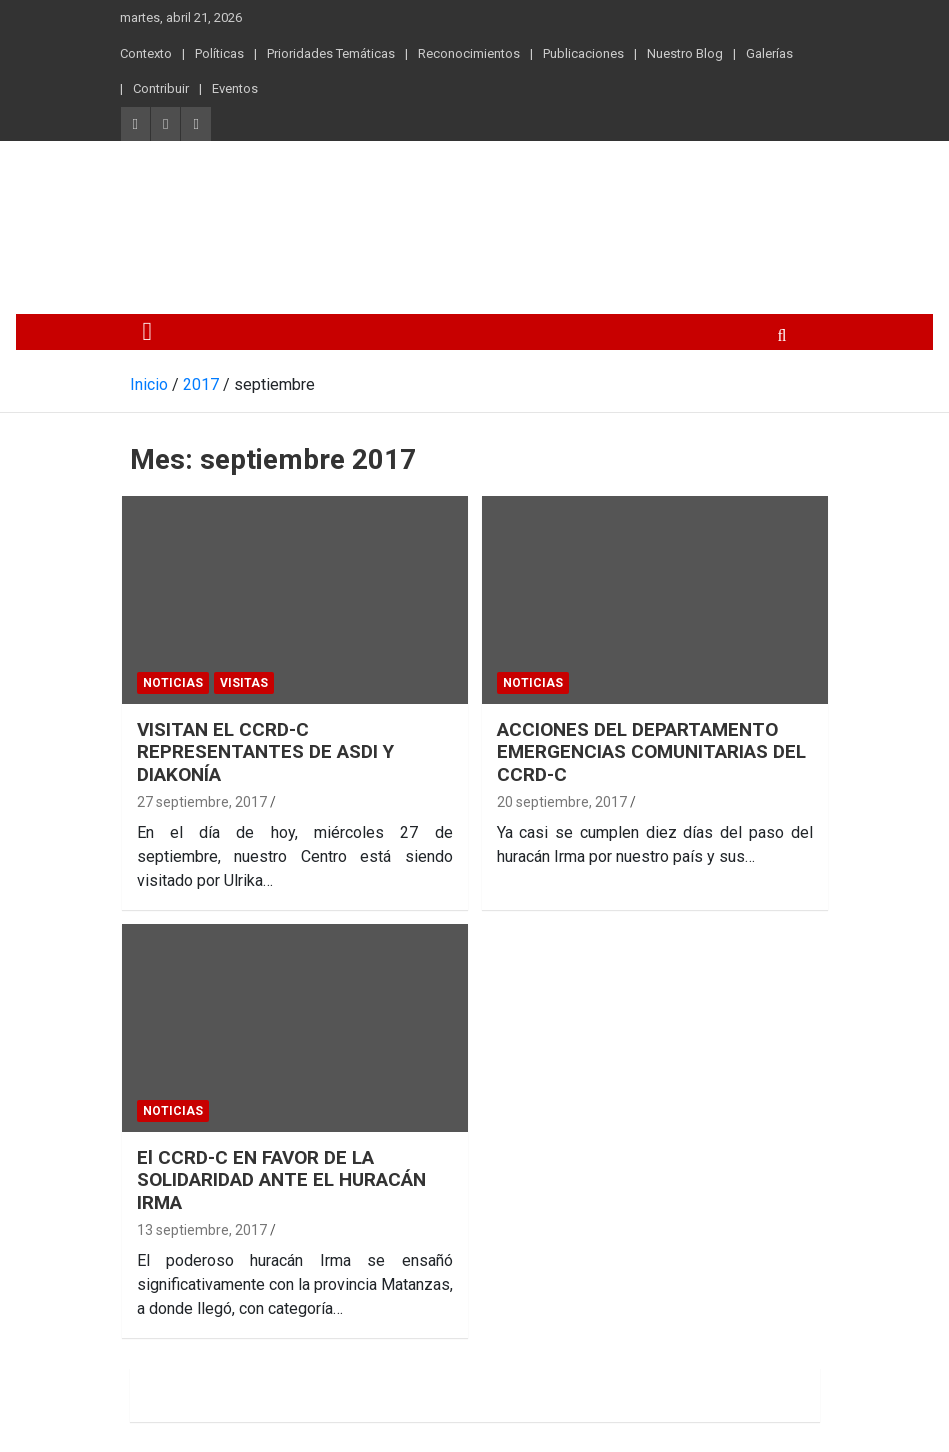  I want to click on Galerías, so click(769, 53).